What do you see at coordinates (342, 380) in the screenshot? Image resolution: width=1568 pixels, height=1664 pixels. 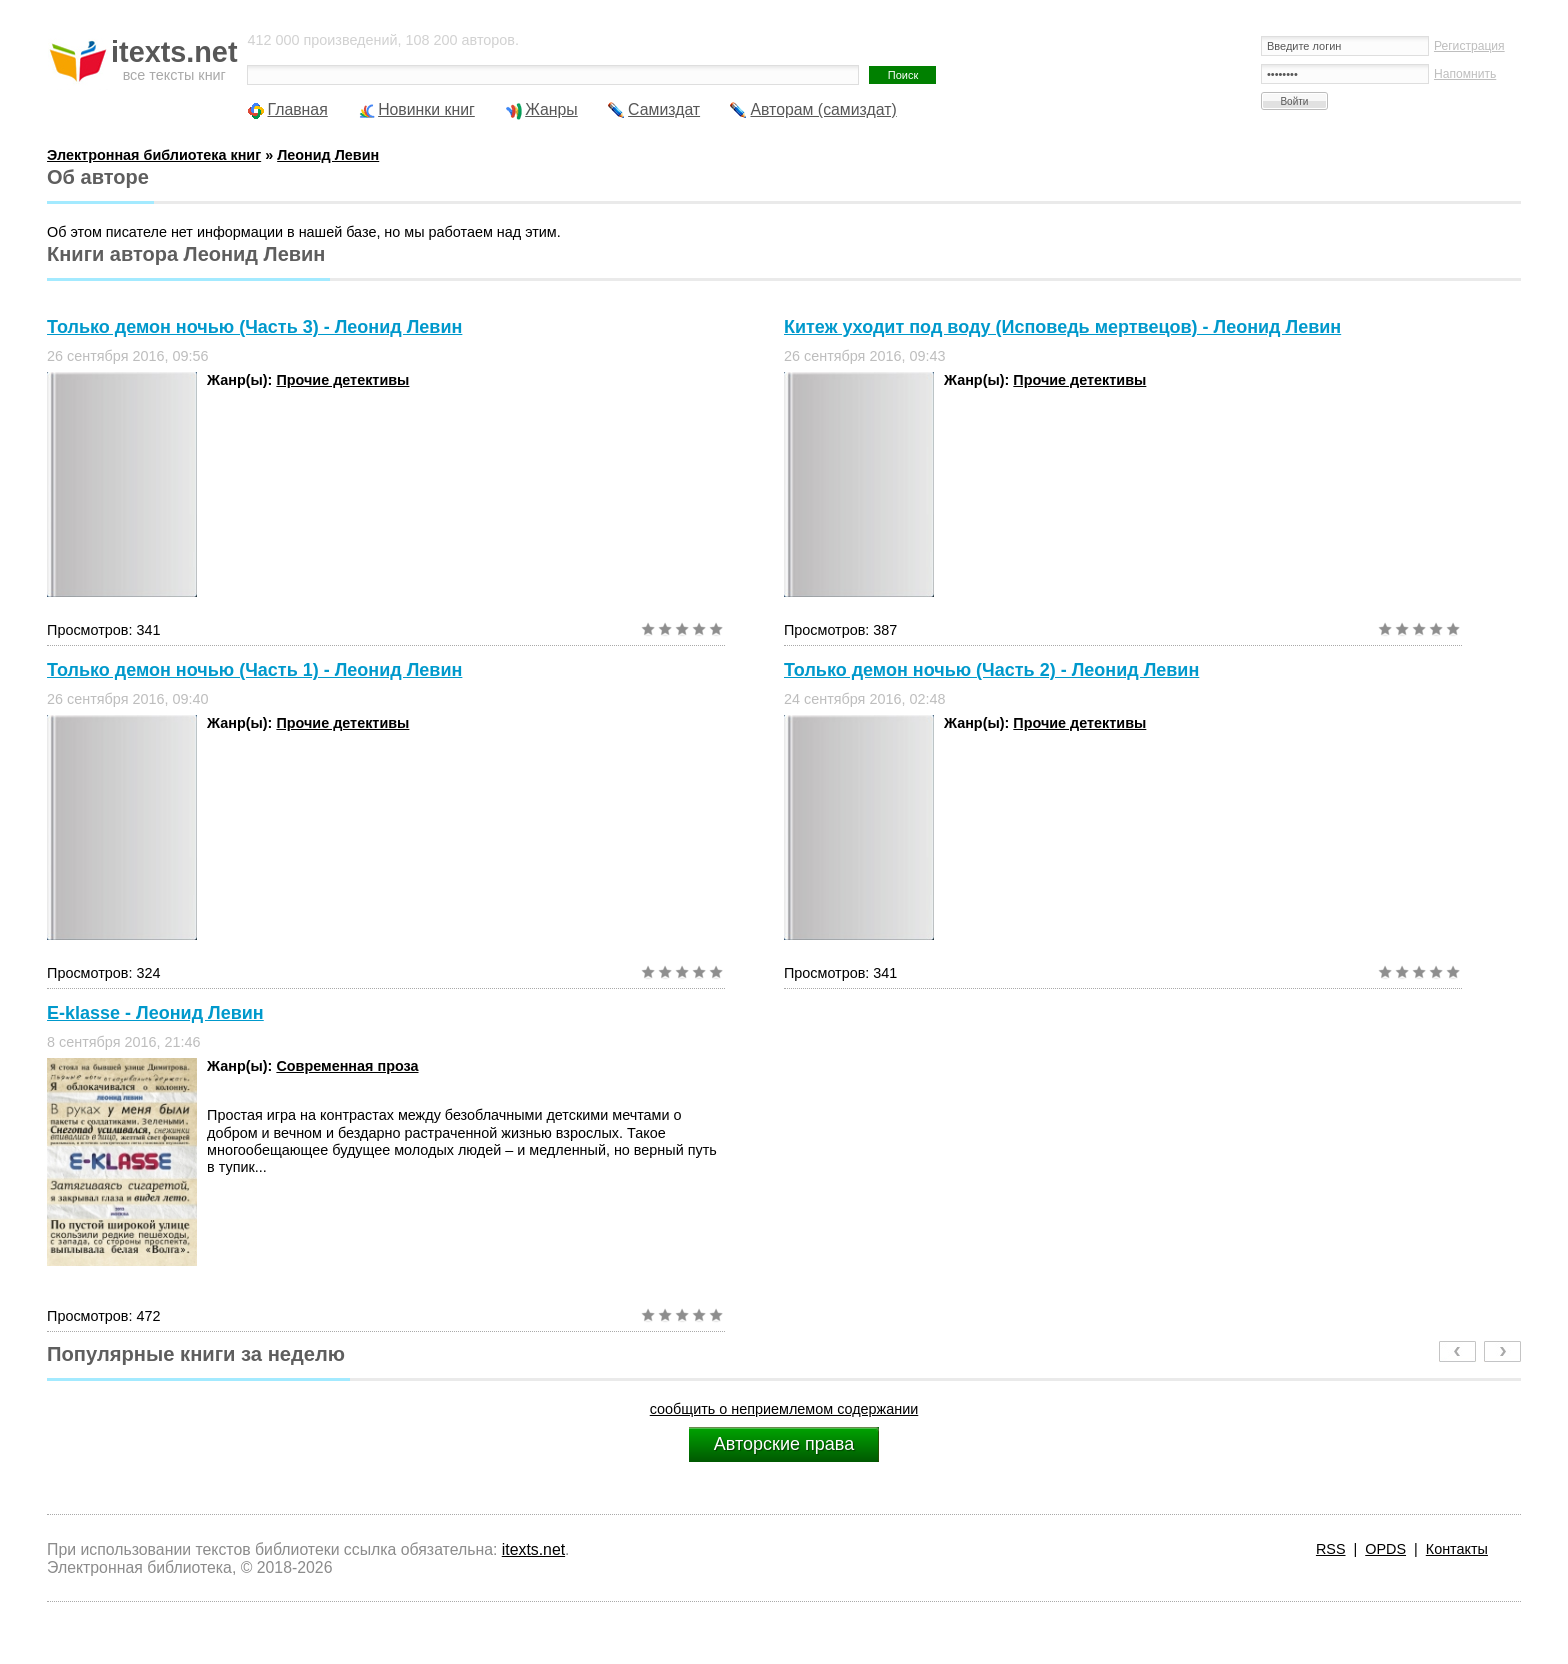 I see `Прочие детективы` at bounding box center [342, 380].